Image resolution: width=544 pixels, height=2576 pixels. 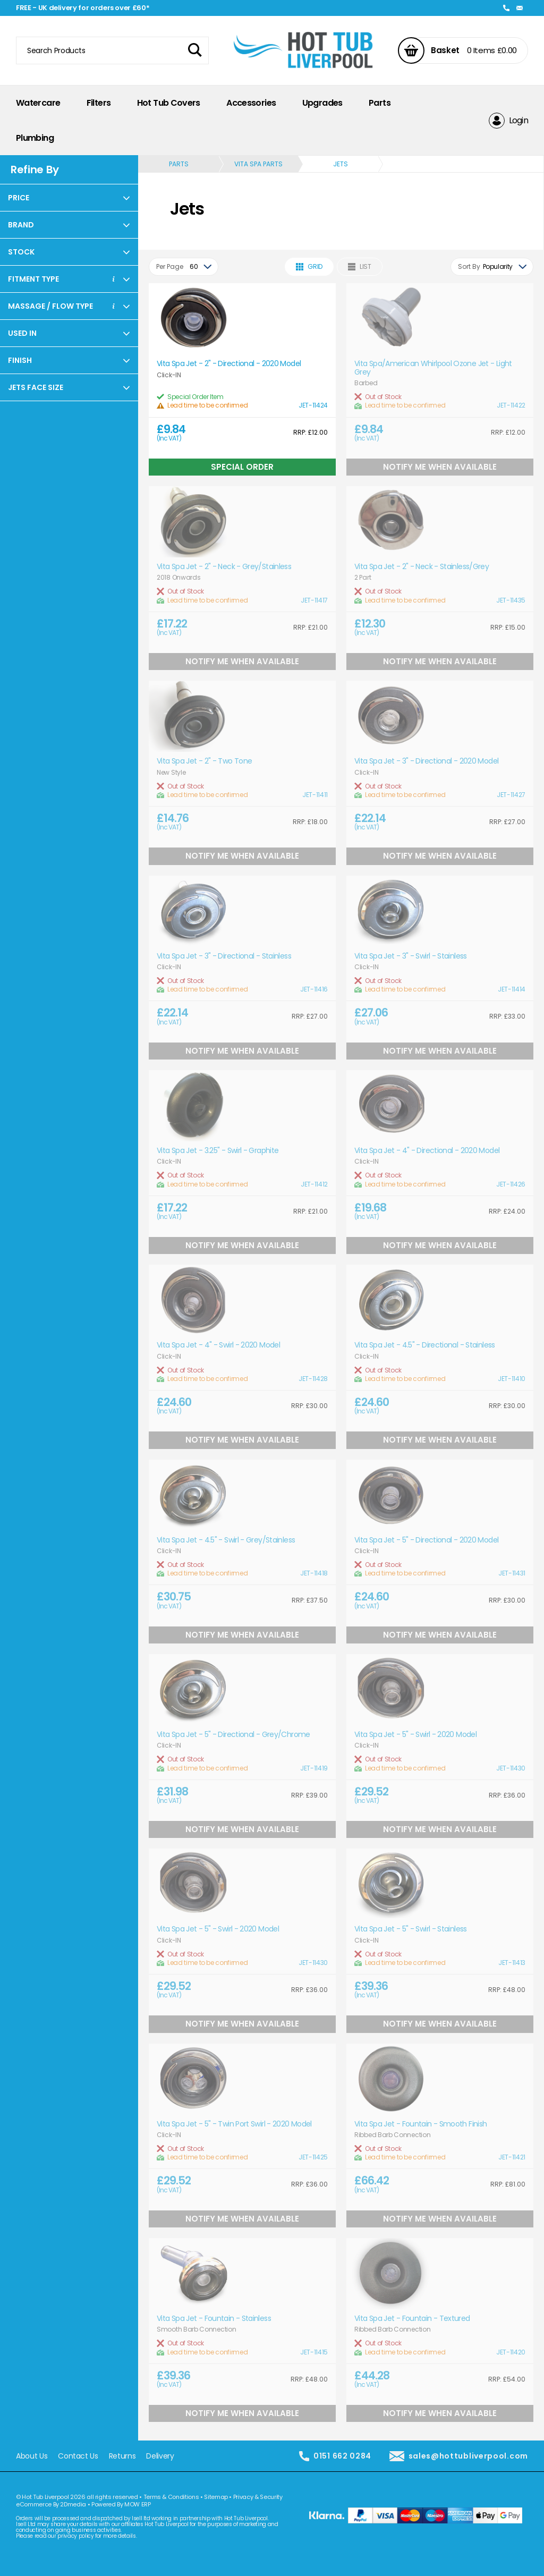 What do you see at coordinates (121, 2504) in the screenshot?
I see `Powered By MOW ERP` at bounding box center [121, 2504].